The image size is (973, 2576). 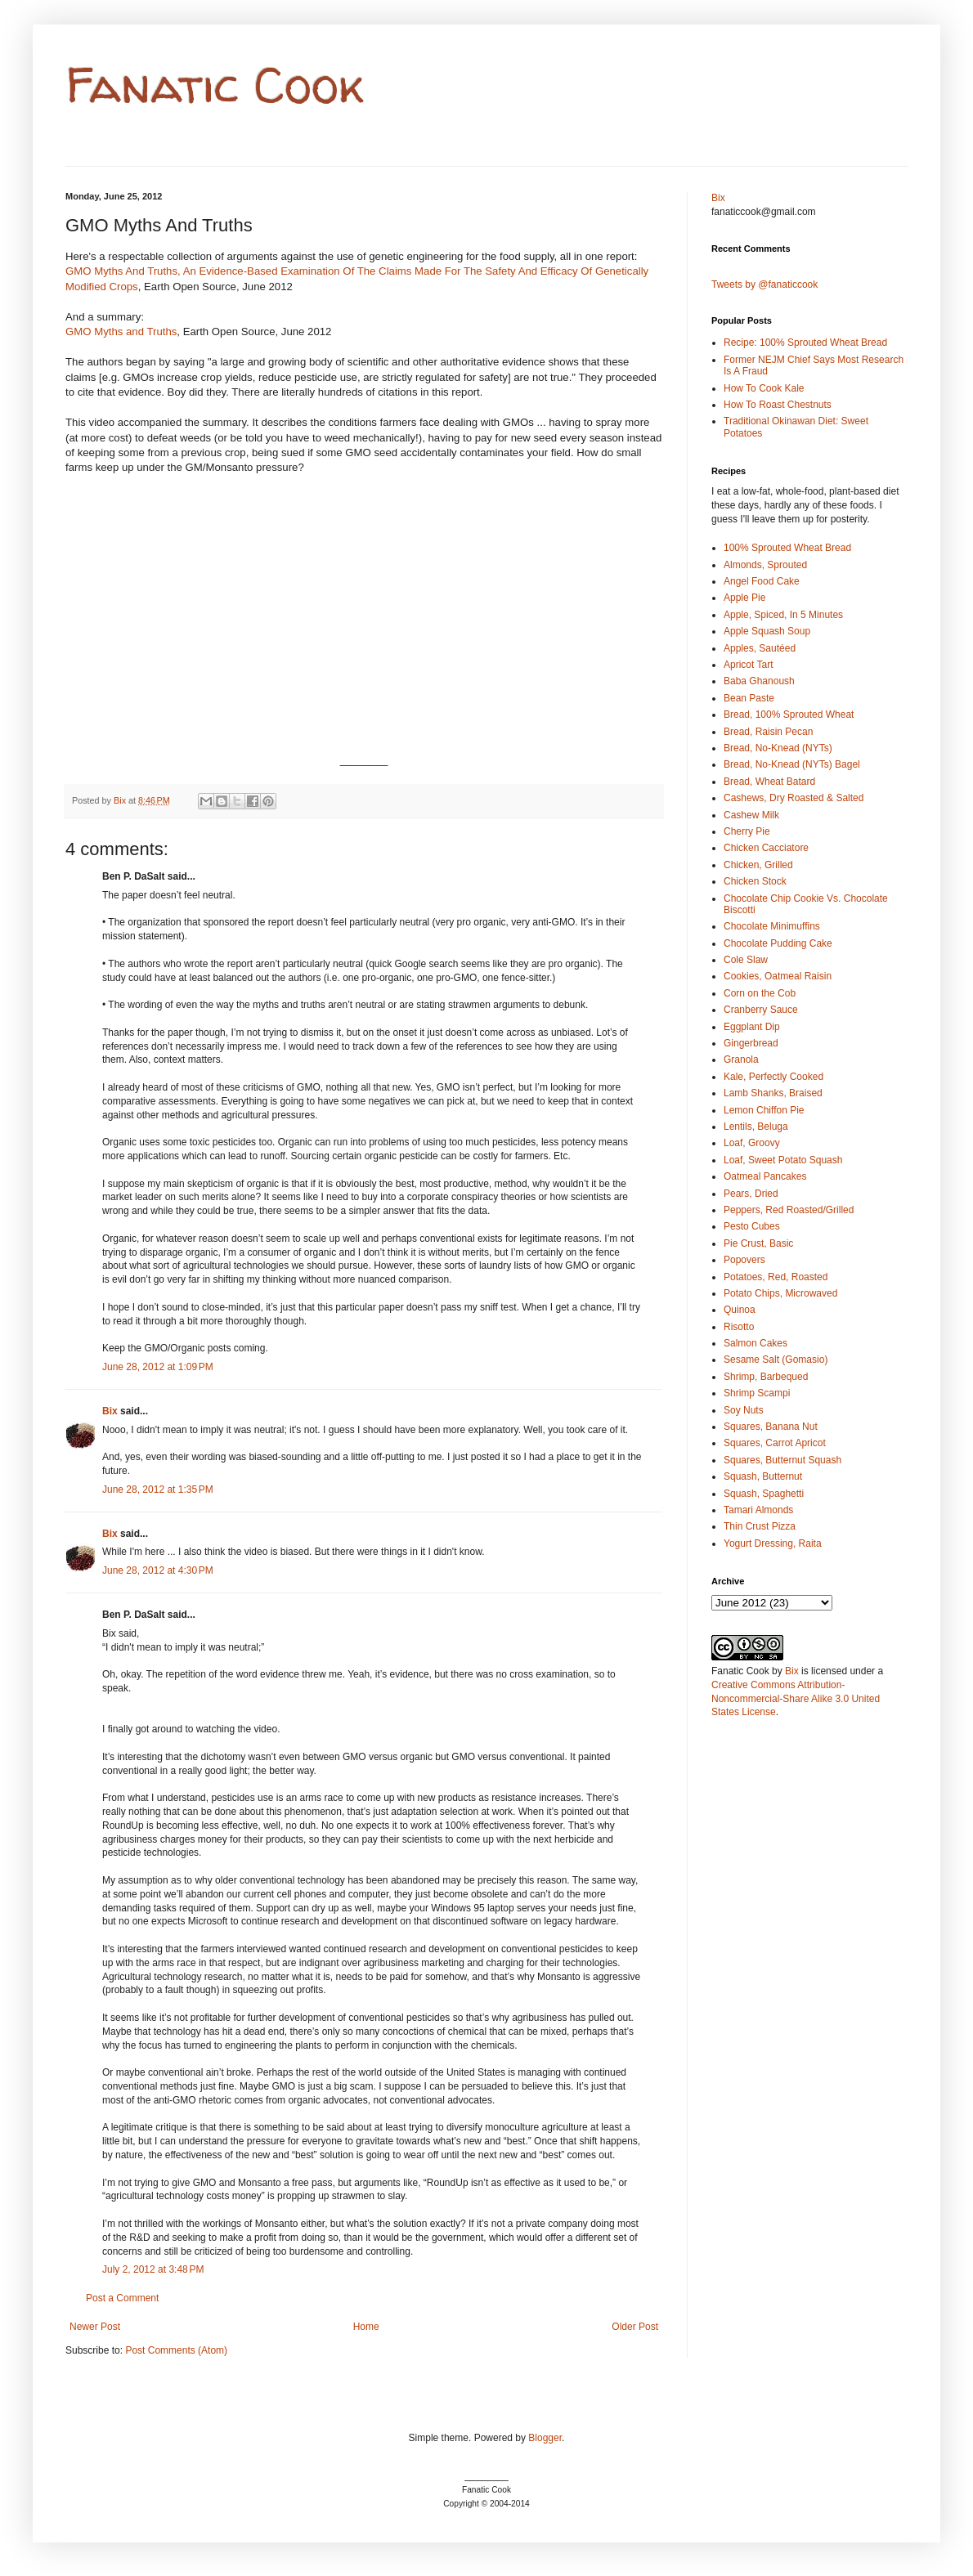 I want to click on Lamb Shanks, Braised, so click(x=773, y=1093).